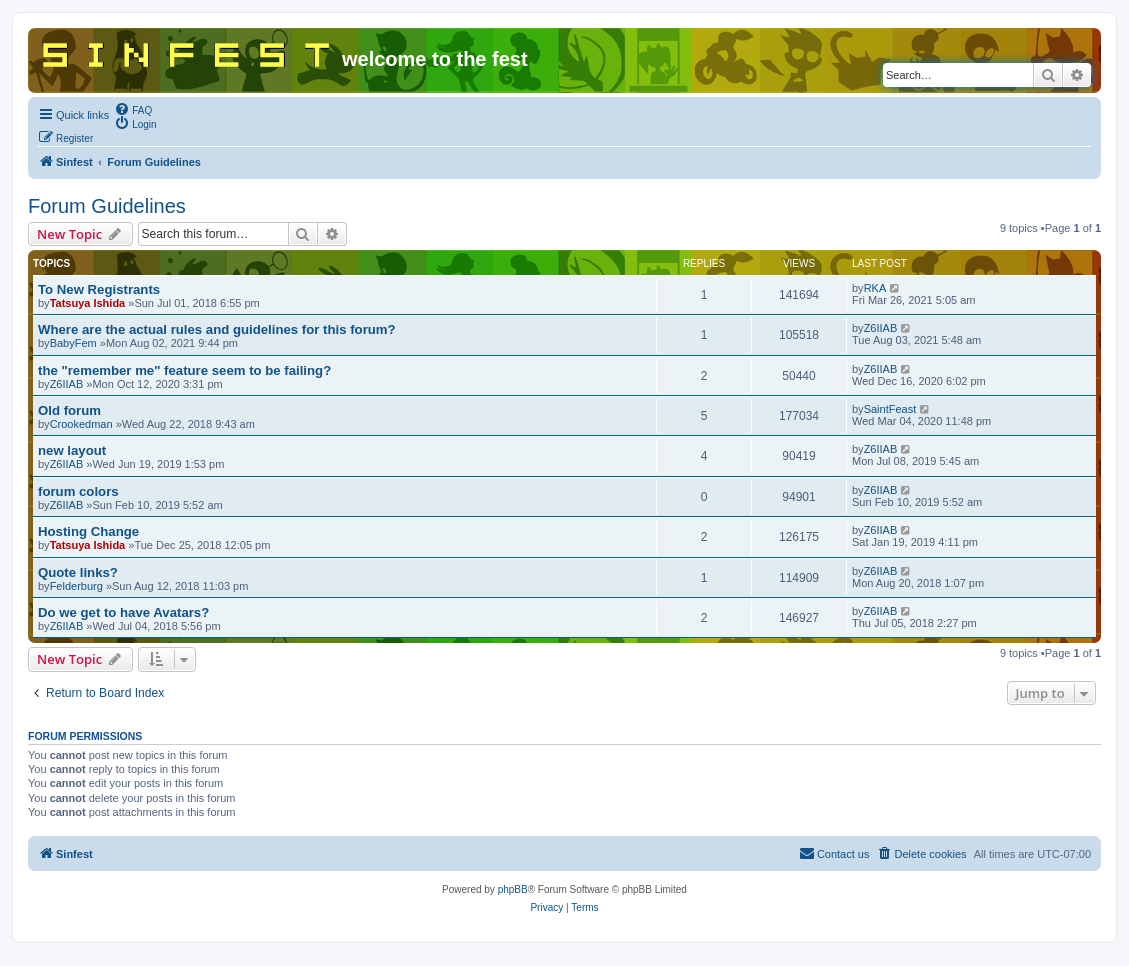 The width and height of the screenshot is (1129, 966). I want to click on Forum Guidelines, so click(107, 206).